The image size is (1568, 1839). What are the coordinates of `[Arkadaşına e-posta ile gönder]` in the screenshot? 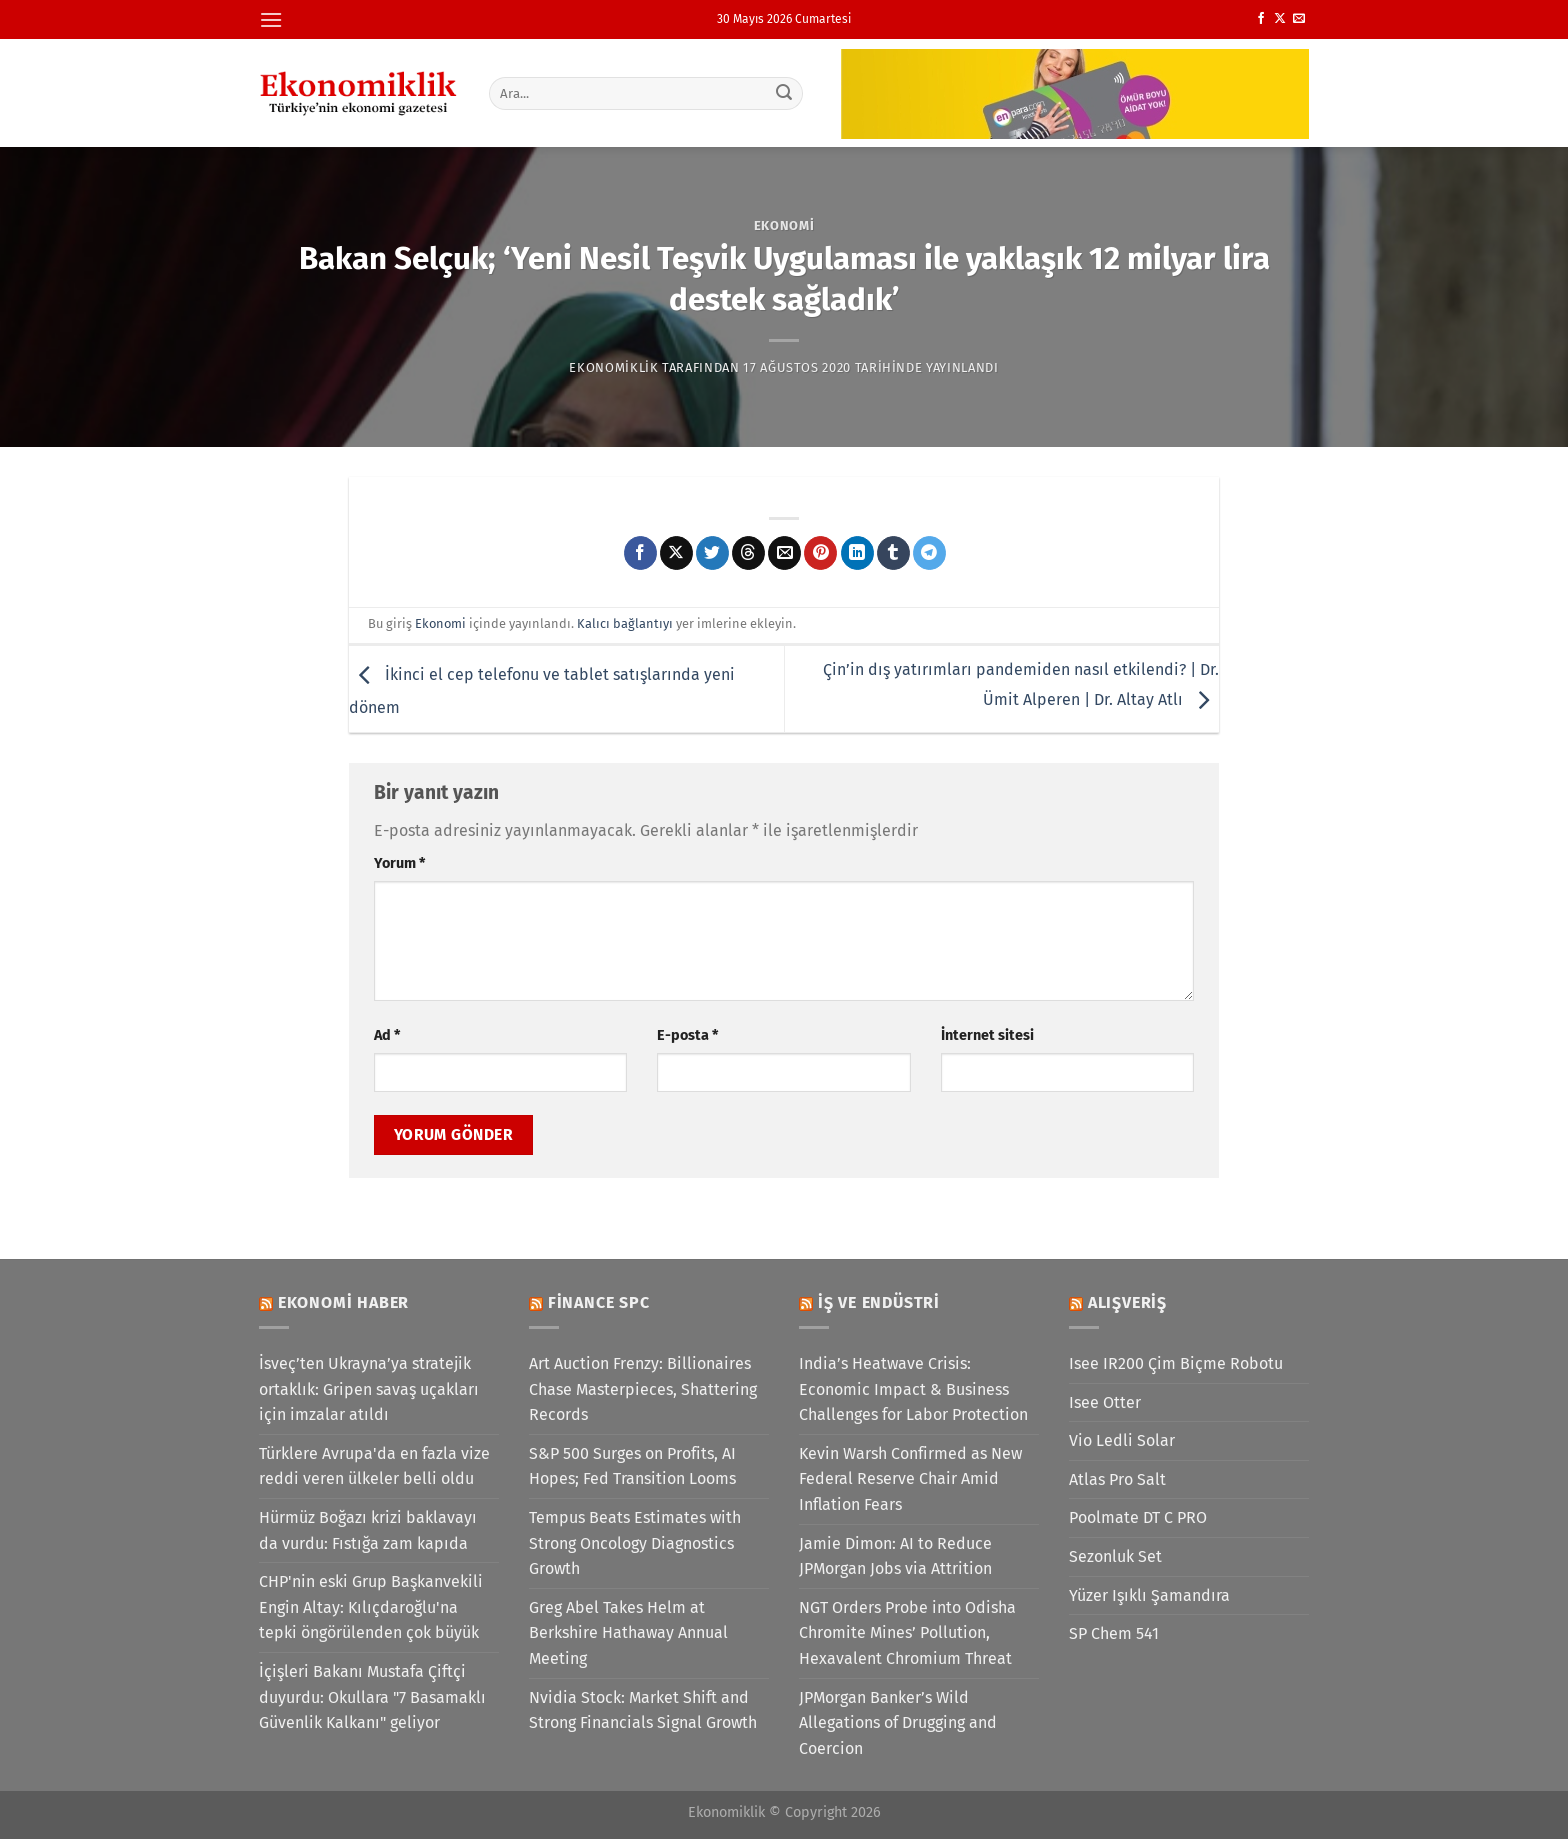 It's located at (784, 553).